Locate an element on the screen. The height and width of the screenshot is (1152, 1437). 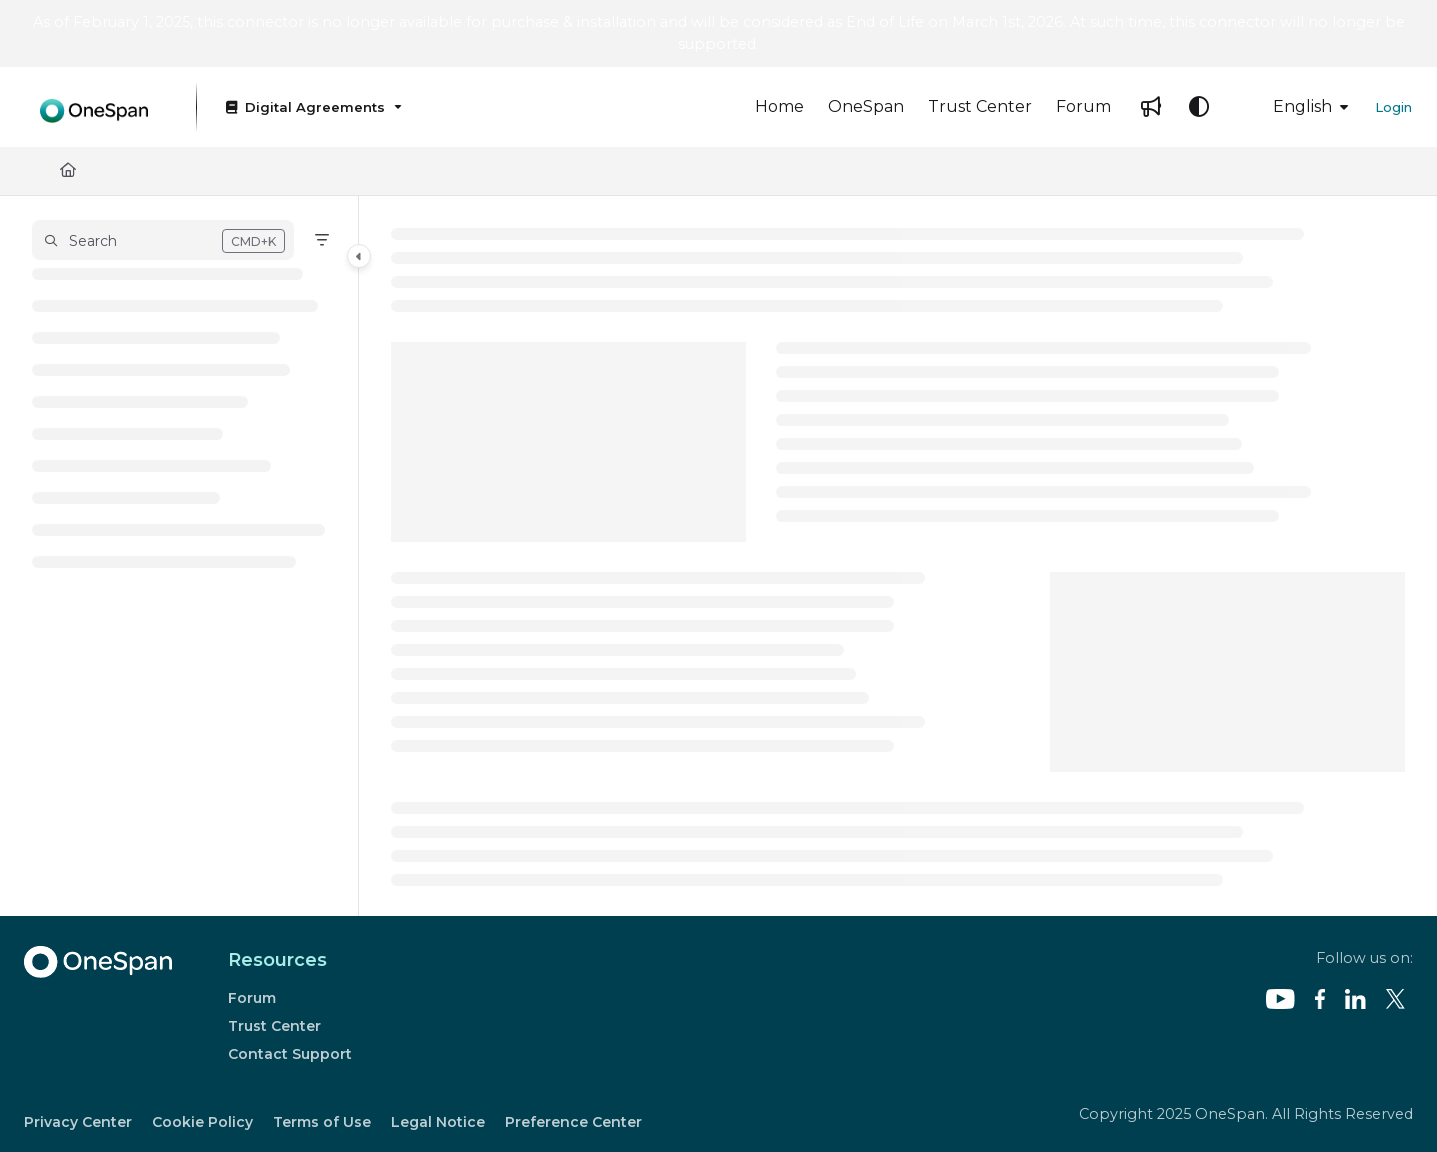
[Forum] is located at coordinates (1083, 107).